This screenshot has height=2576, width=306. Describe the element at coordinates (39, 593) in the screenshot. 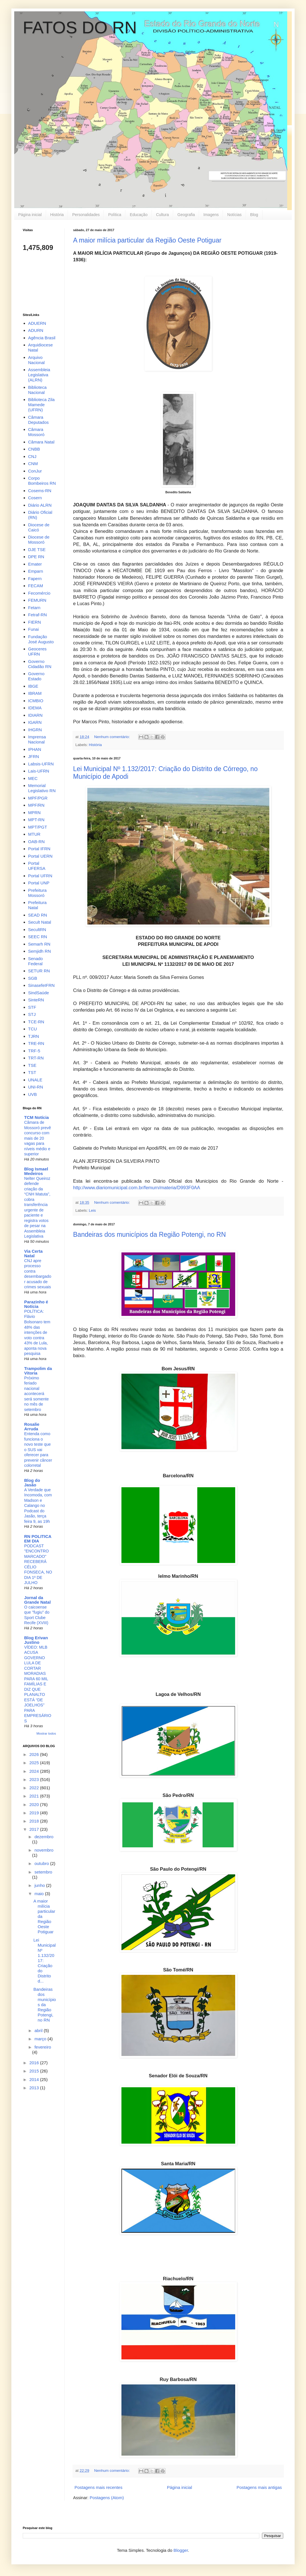

I see `Fecomércio` at that location.